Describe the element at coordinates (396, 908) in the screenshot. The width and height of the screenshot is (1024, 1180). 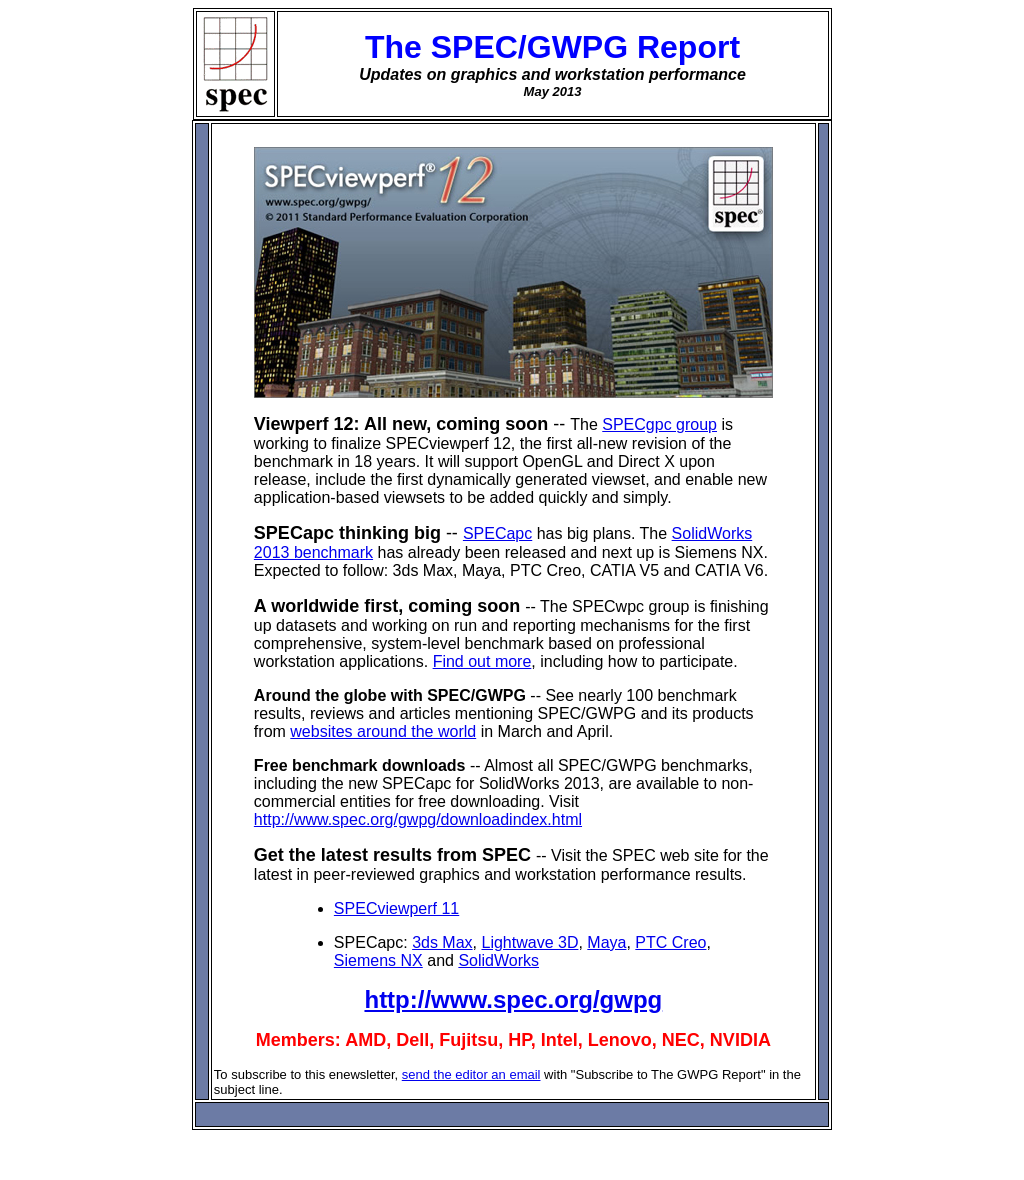
I see `SPECviewperf 11` at that location.